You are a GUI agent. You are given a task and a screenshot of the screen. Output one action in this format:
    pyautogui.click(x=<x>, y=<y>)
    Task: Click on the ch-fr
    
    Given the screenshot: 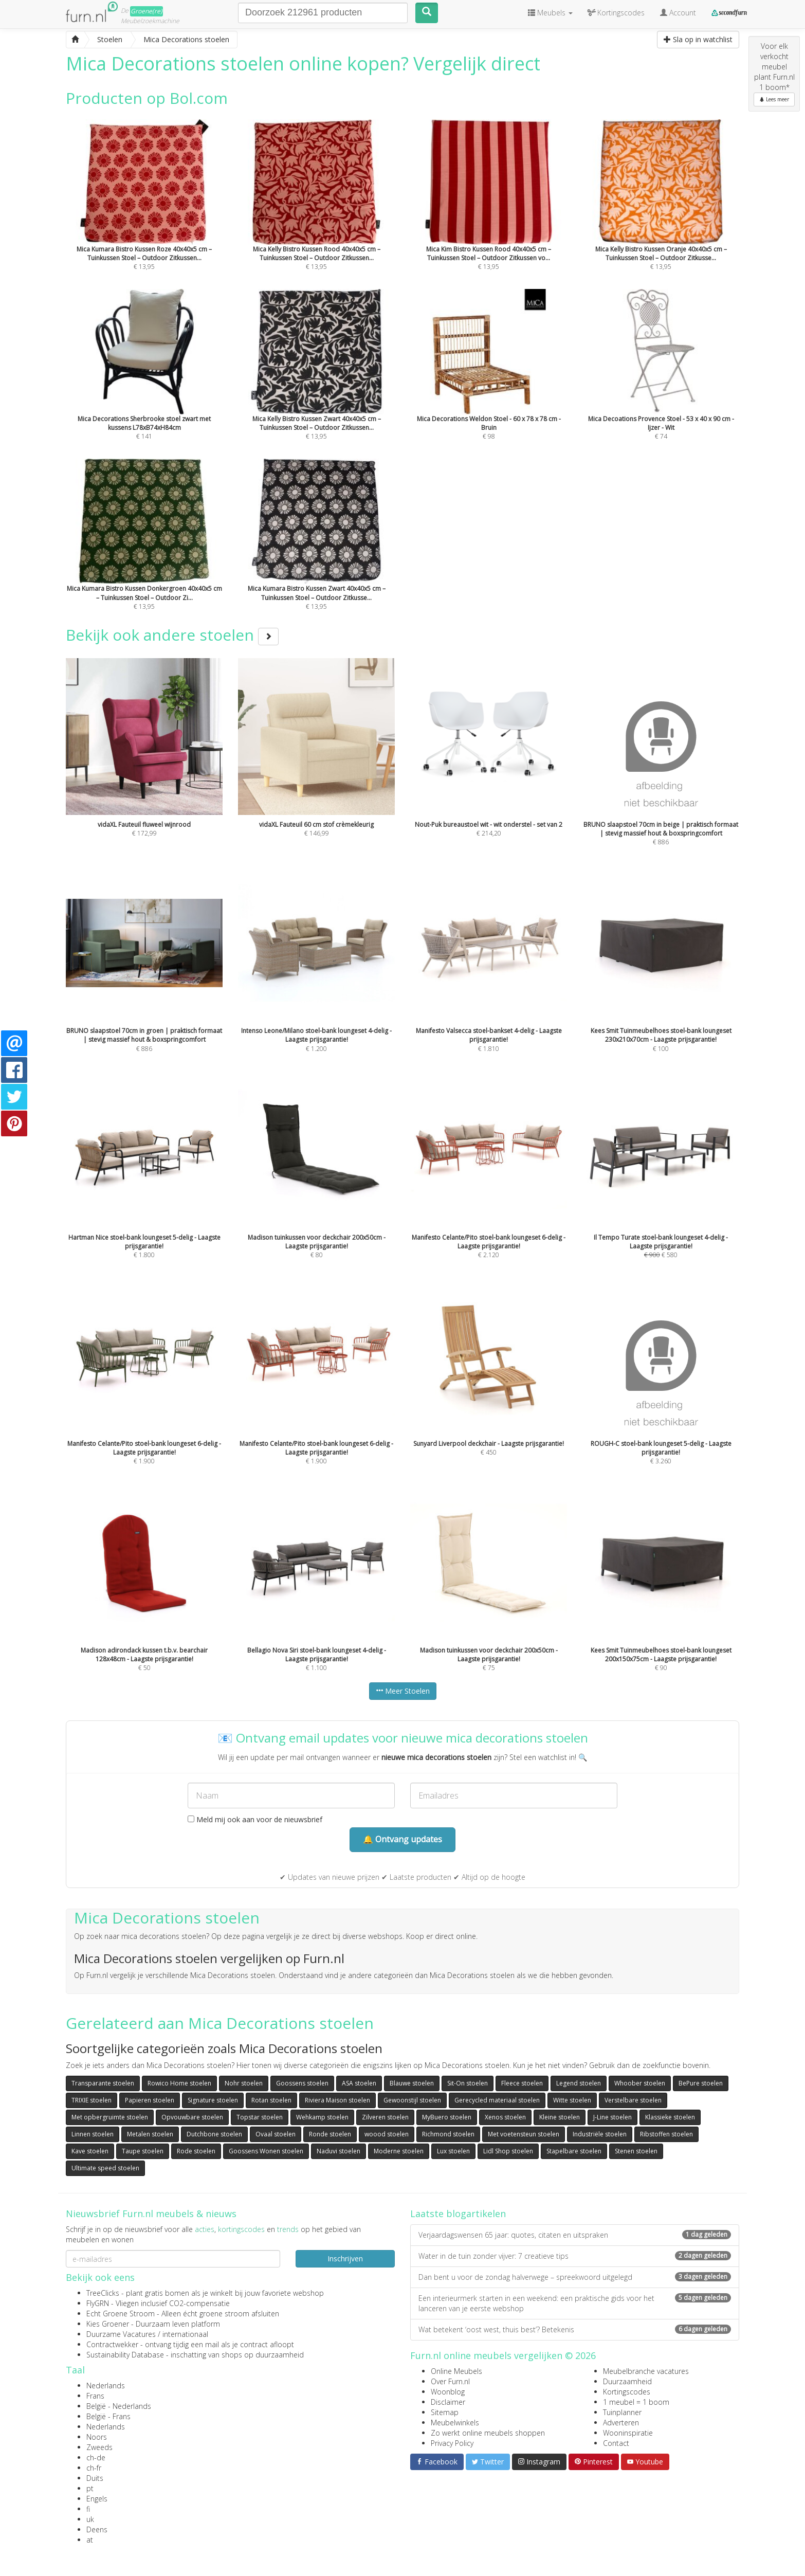 What is the action you would take?
    pyautogui.click(x=93, y=2468)
    